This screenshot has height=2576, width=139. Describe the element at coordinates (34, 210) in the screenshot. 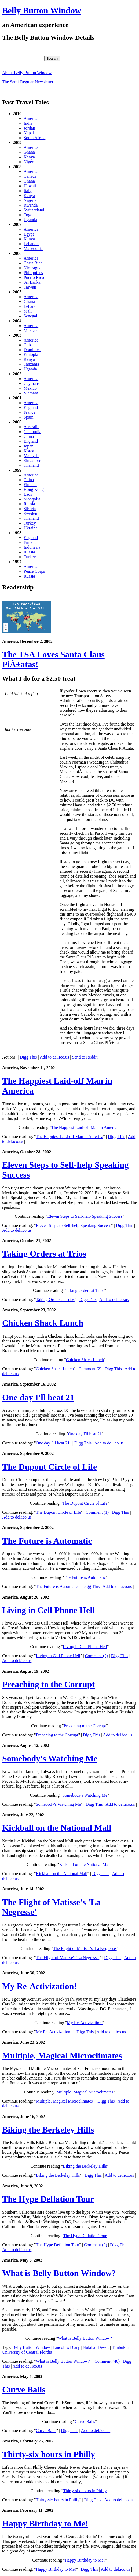

I see `Switzerland` at that location.